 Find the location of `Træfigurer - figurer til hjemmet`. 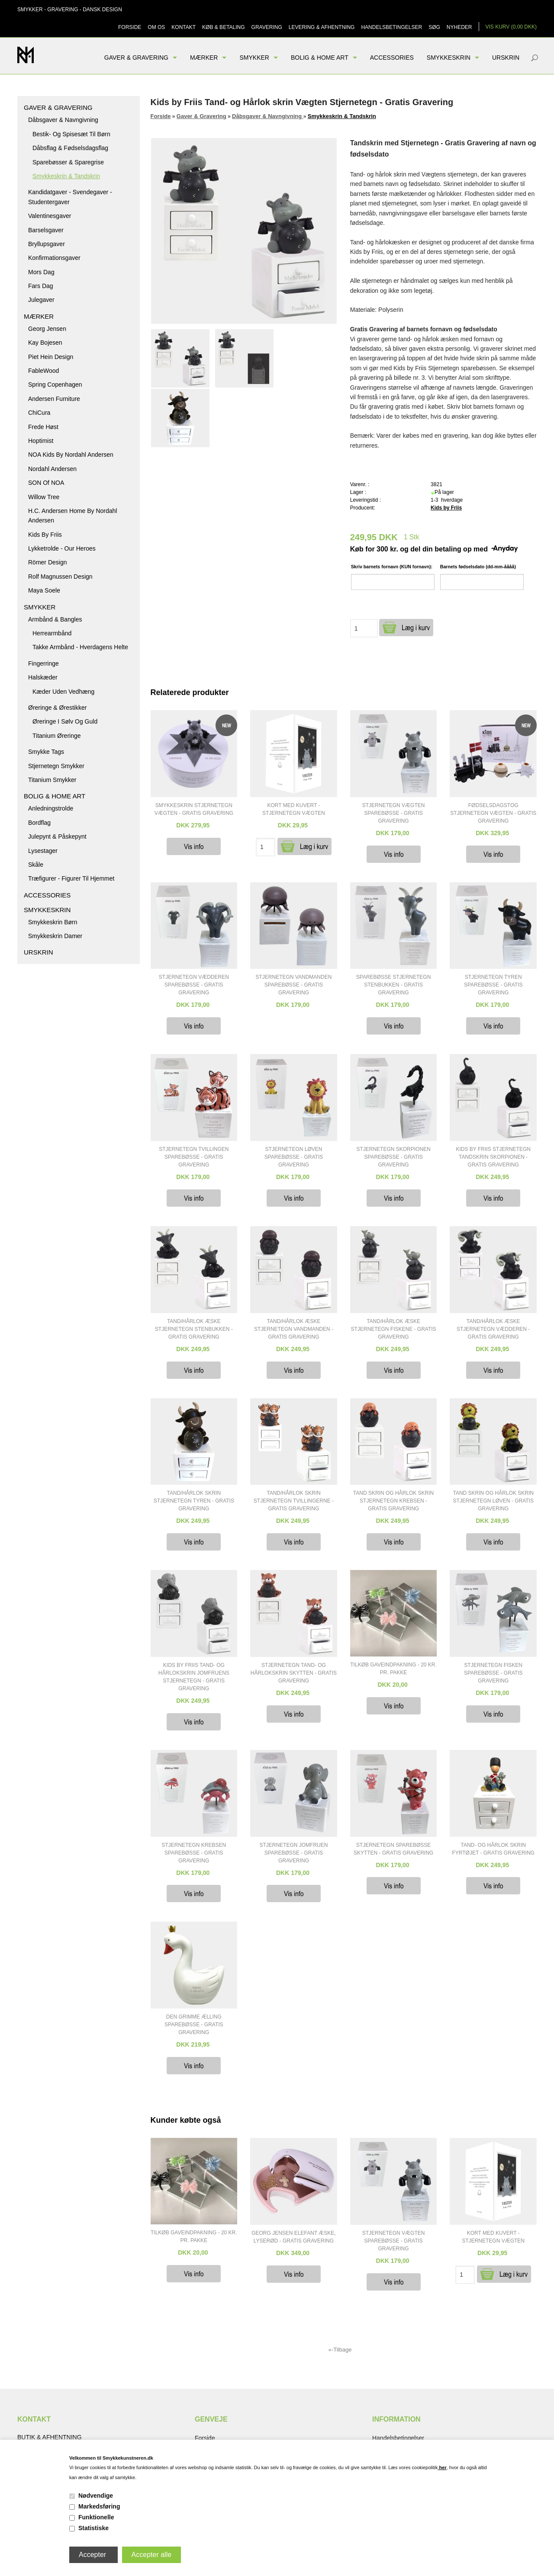

Træfigurer - figurer til hjemmet is located at coordinates (71, 878).